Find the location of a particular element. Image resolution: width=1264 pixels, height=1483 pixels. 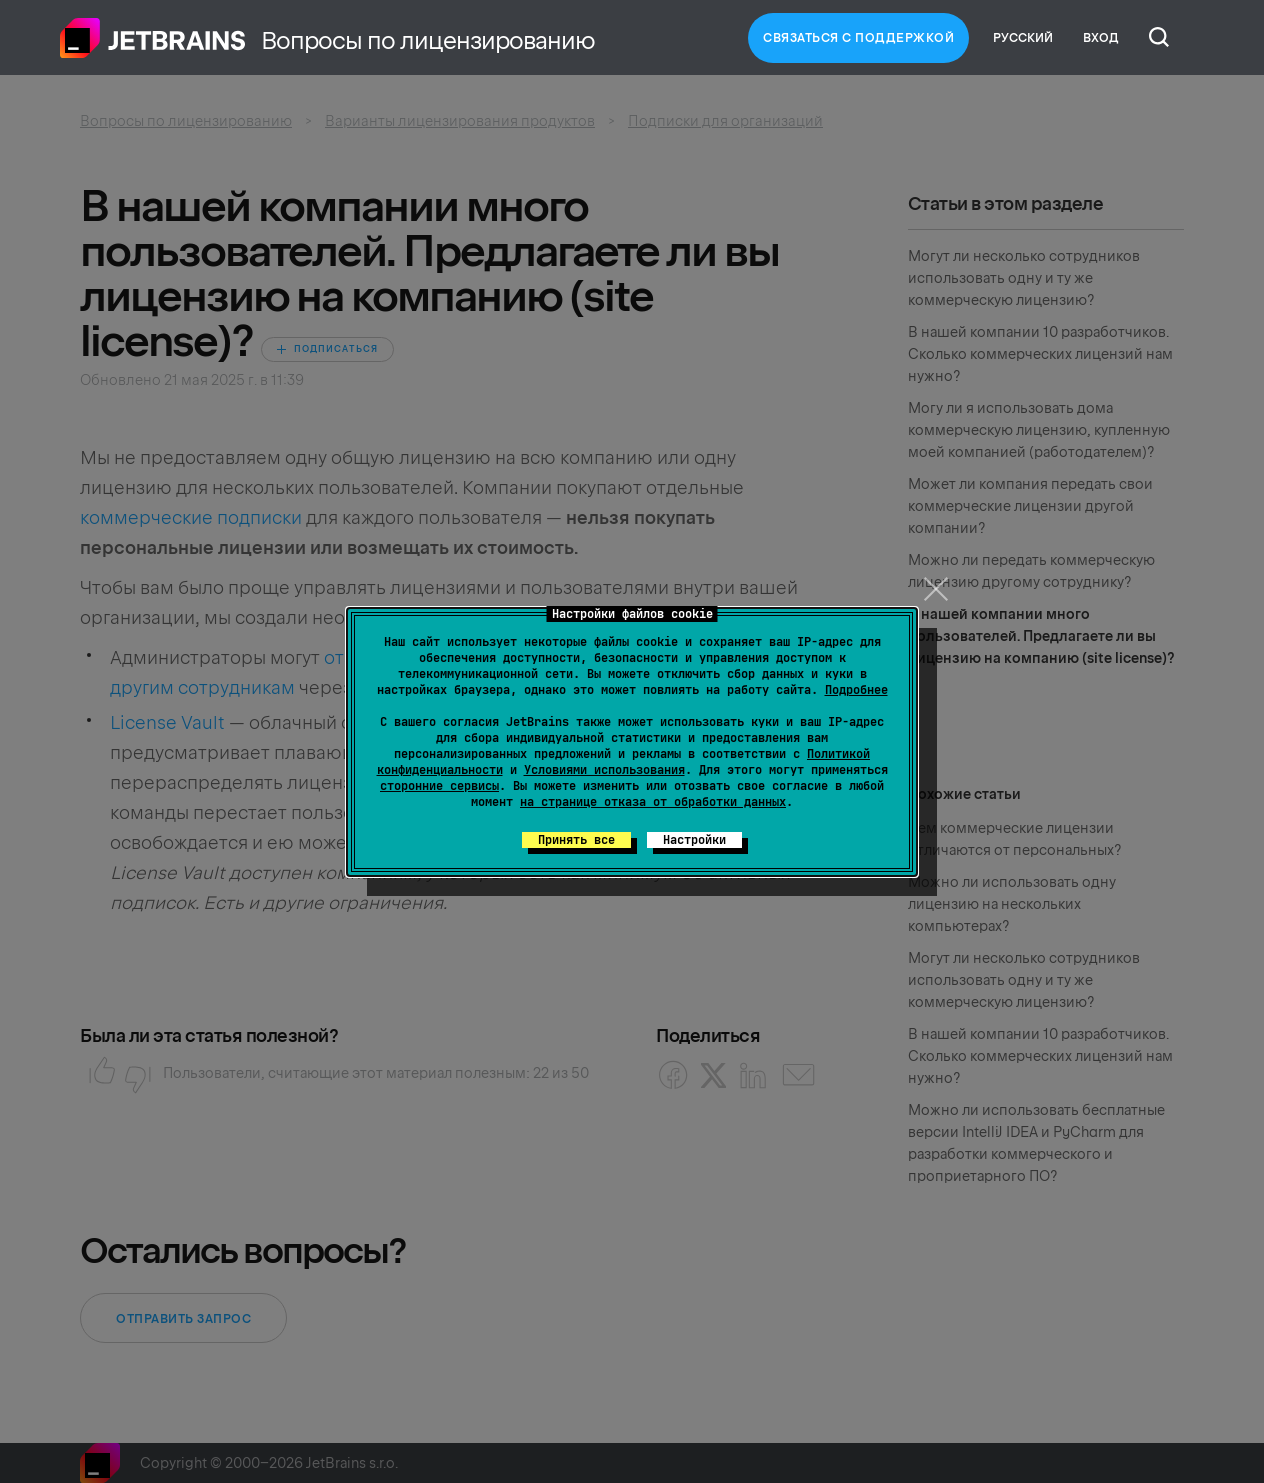

Главная is located at coordinates (153, 38).